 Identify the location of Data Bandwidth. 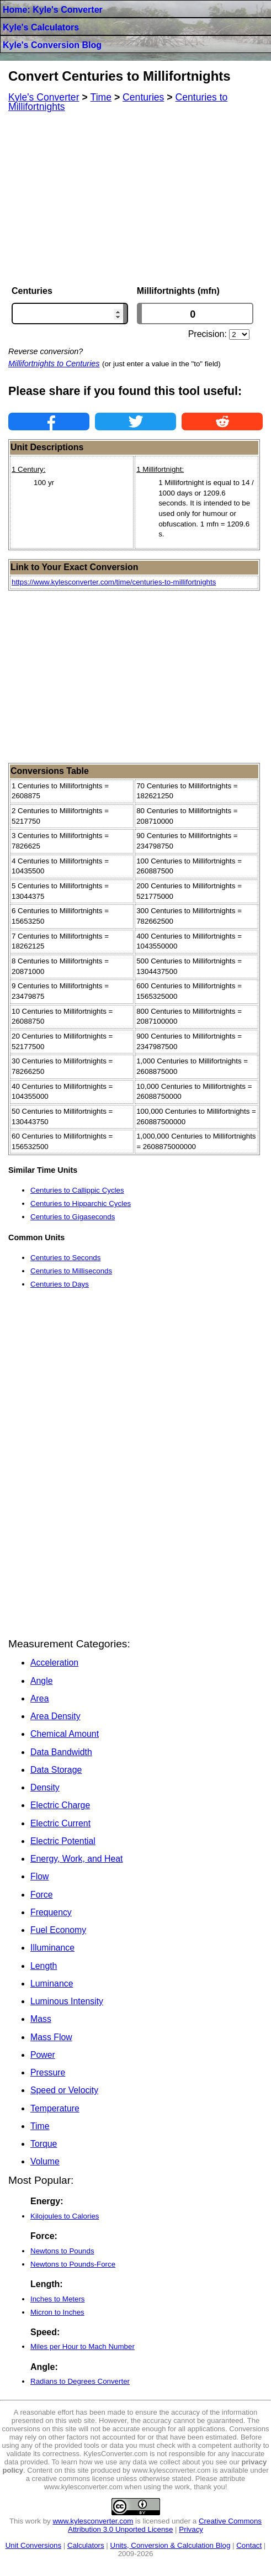
(61, 1752).